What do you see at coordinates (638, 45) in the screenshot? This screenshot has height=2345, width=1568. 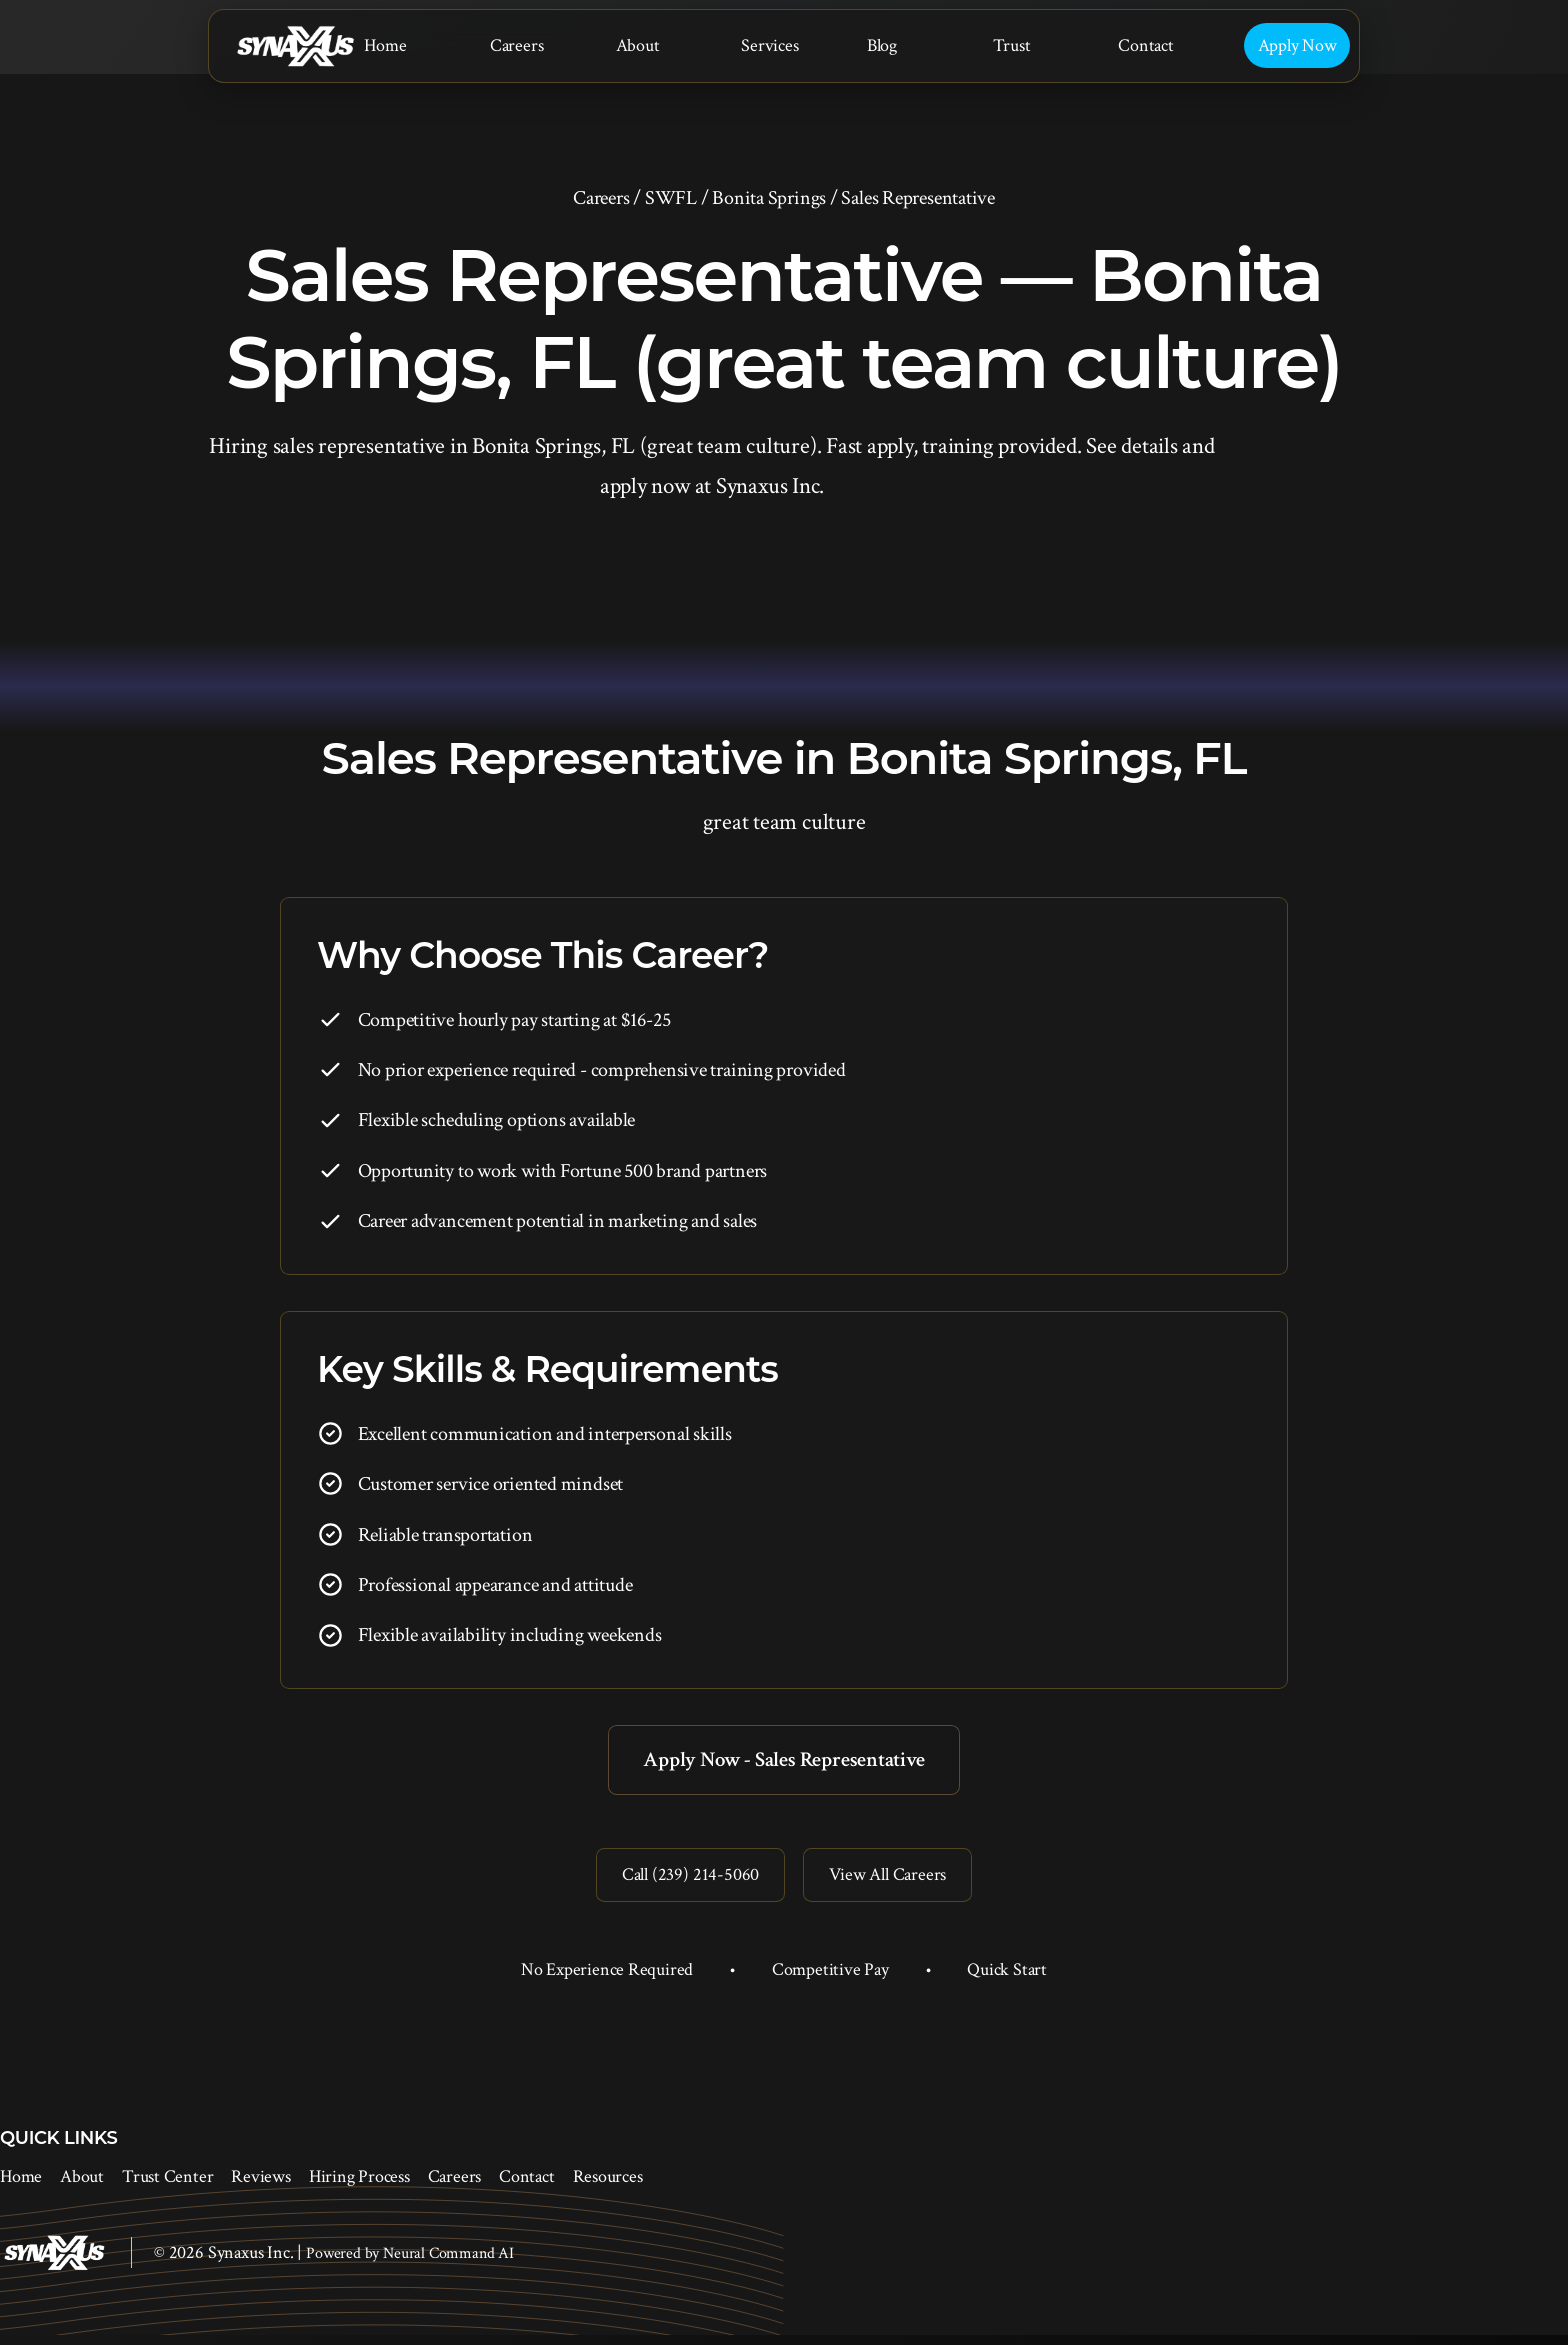 I see `About` at bounding box center [638, 45].